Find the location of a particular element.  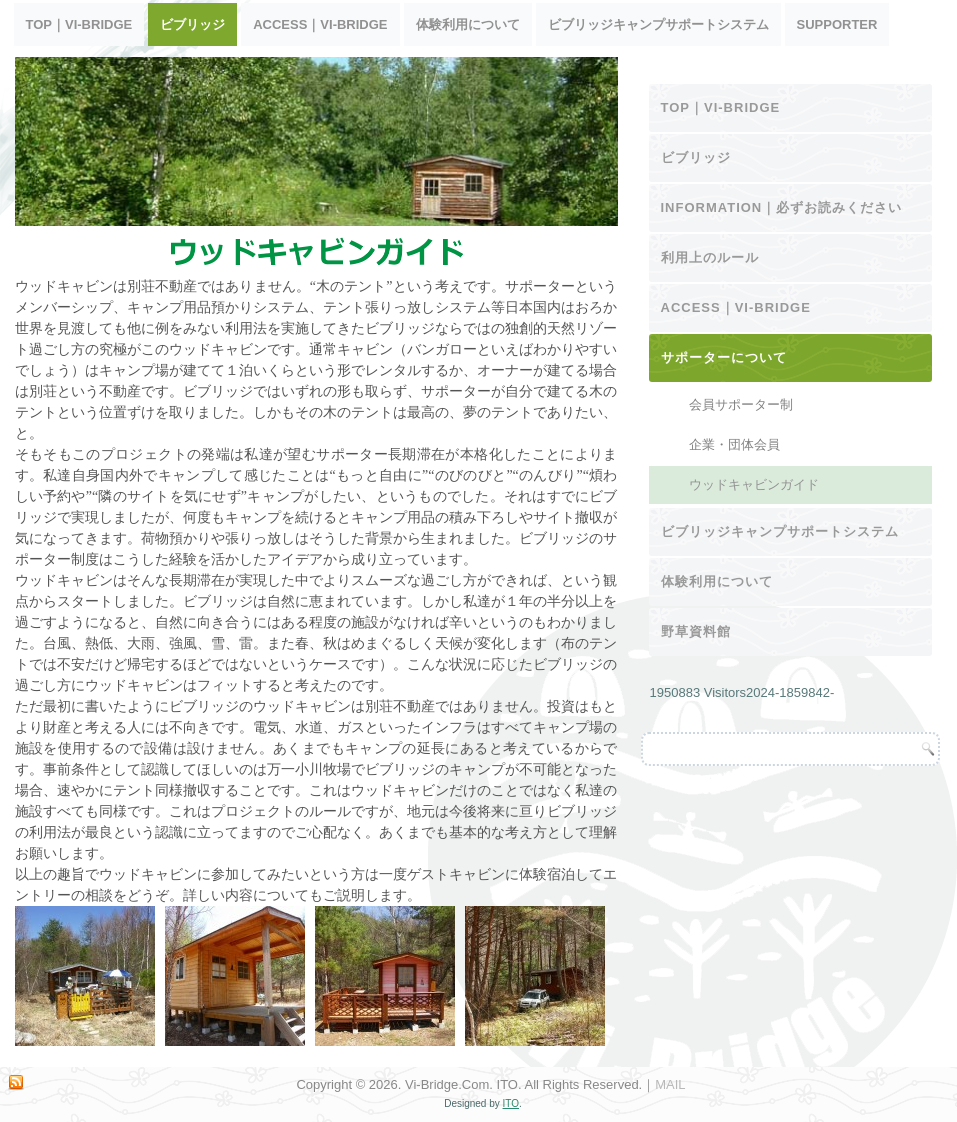

ウッドキャビンガイド is located at coordinates (754, 484).